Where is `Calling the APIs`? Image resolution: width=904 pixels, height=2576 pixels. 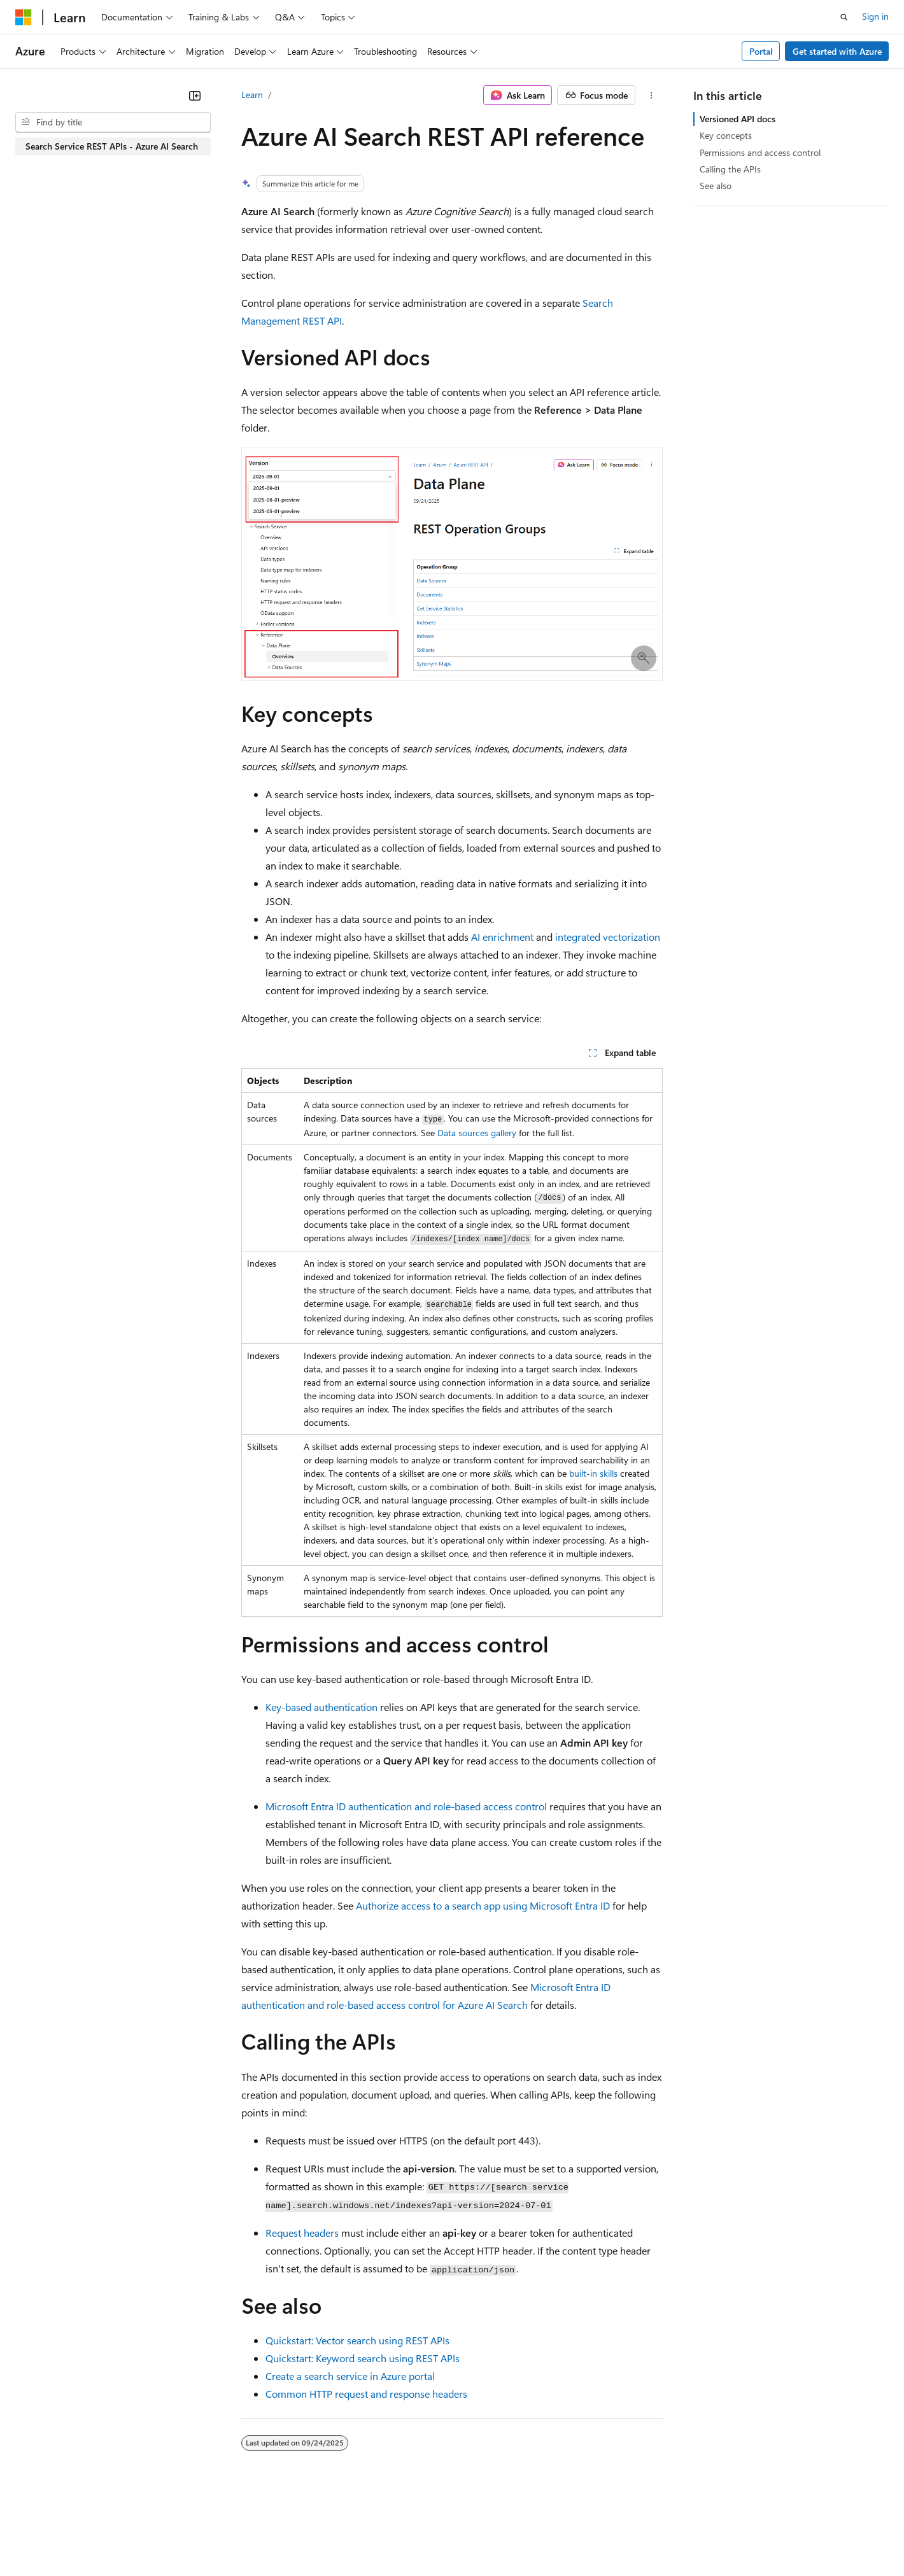
Calling the APIs is located at coordinates (730, 169).